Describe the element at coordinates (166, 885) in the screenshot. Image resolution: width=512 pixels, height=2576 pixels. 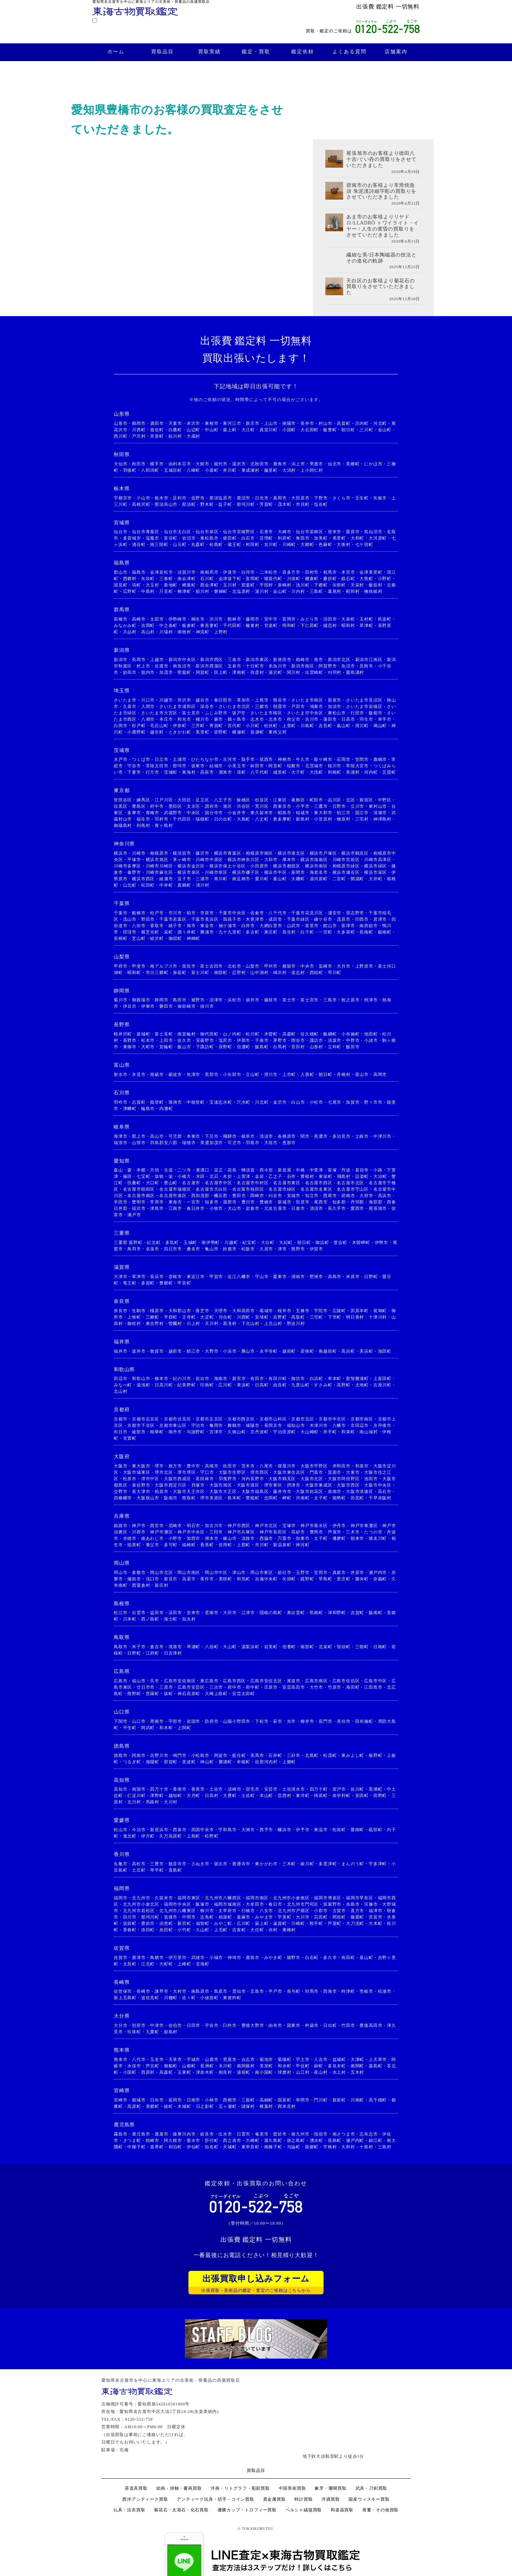
I see `中井町` at that location.